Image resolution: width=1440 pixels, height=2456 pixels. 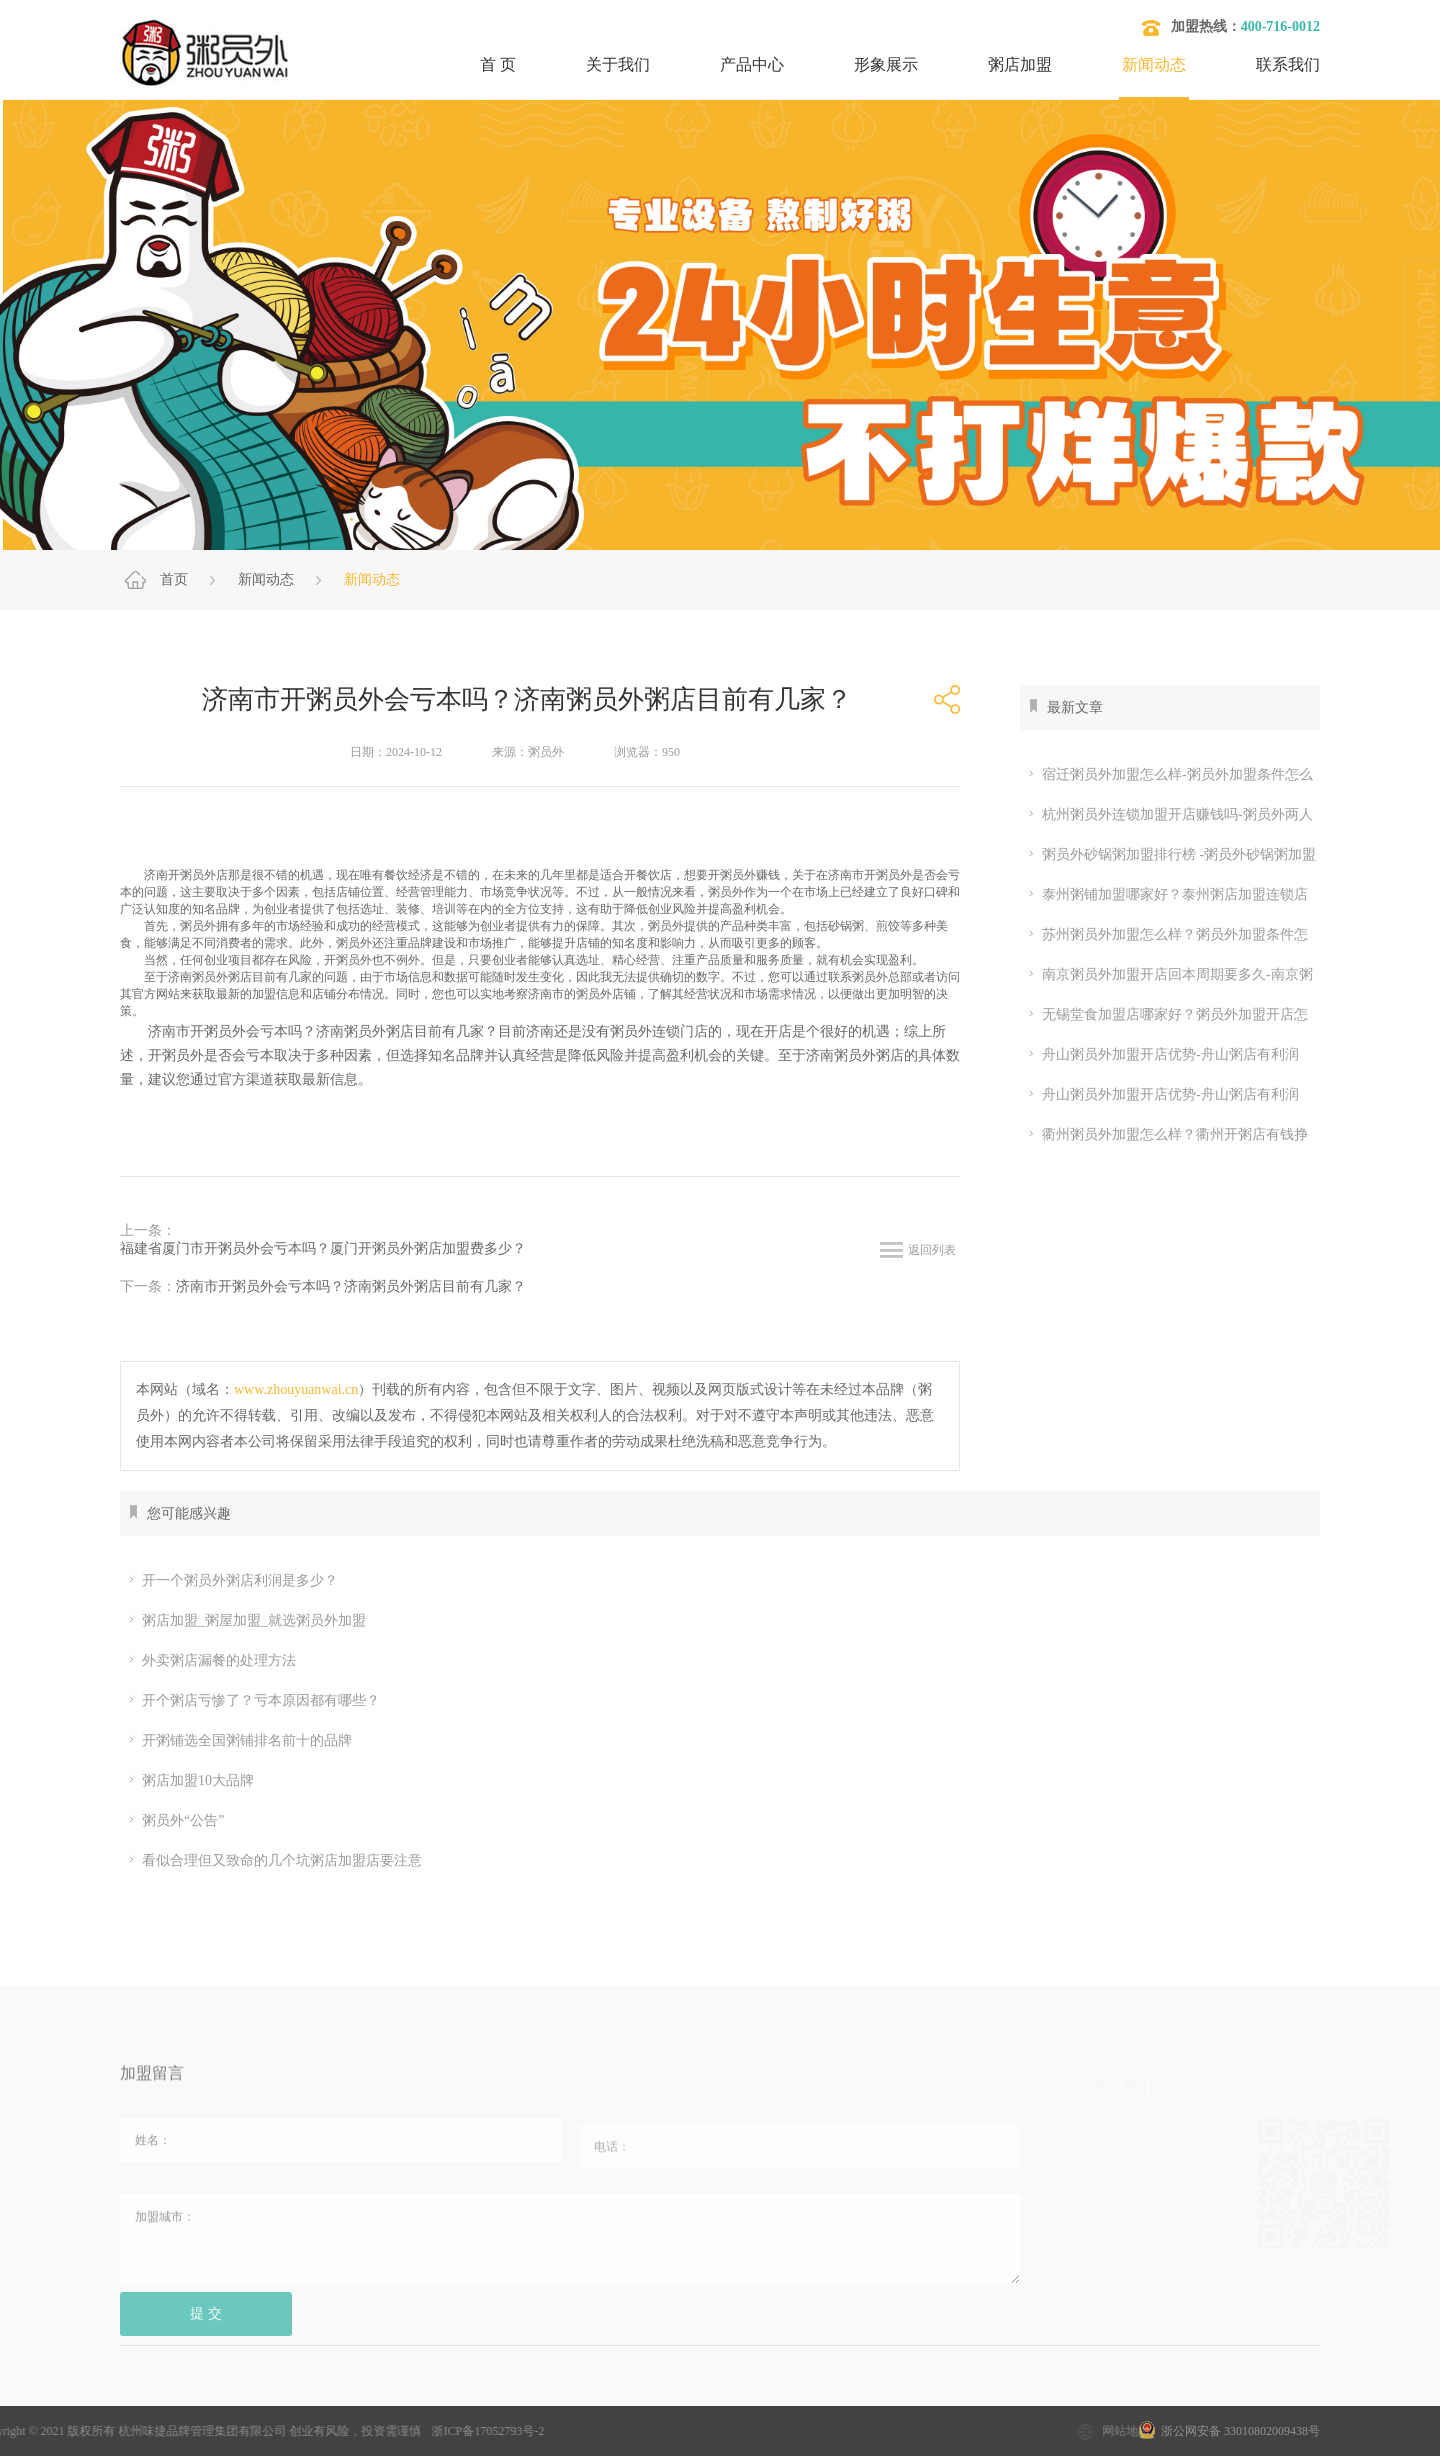 I want to click on 浙ICP备17052793号-2, so click(x=336, y=2431).